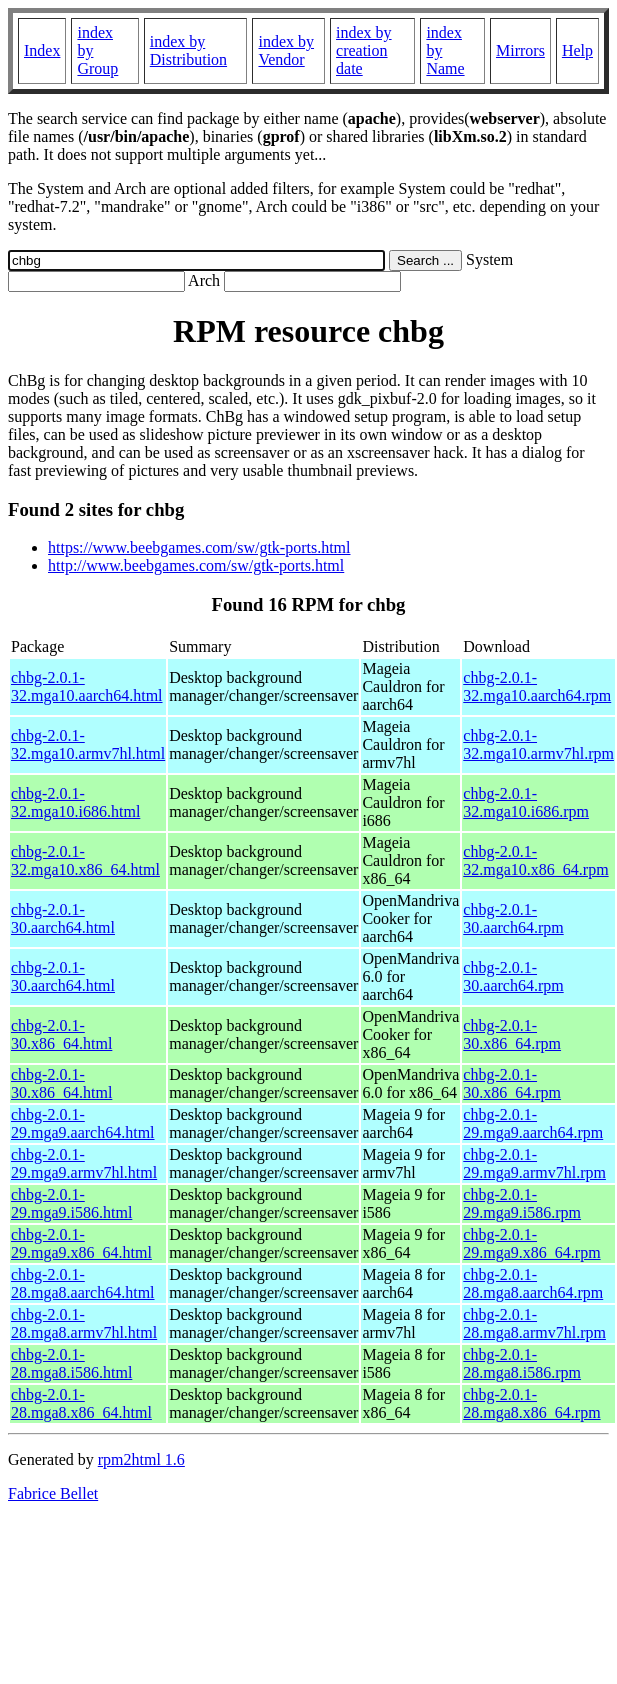 This screenshot has height=1684, width=617. What do you see at coordinates (83, 1283) in the screenshot?
I see `chbg-2.0.1-28.mga8.aarch64.html` at bounding box center [83, 1283].